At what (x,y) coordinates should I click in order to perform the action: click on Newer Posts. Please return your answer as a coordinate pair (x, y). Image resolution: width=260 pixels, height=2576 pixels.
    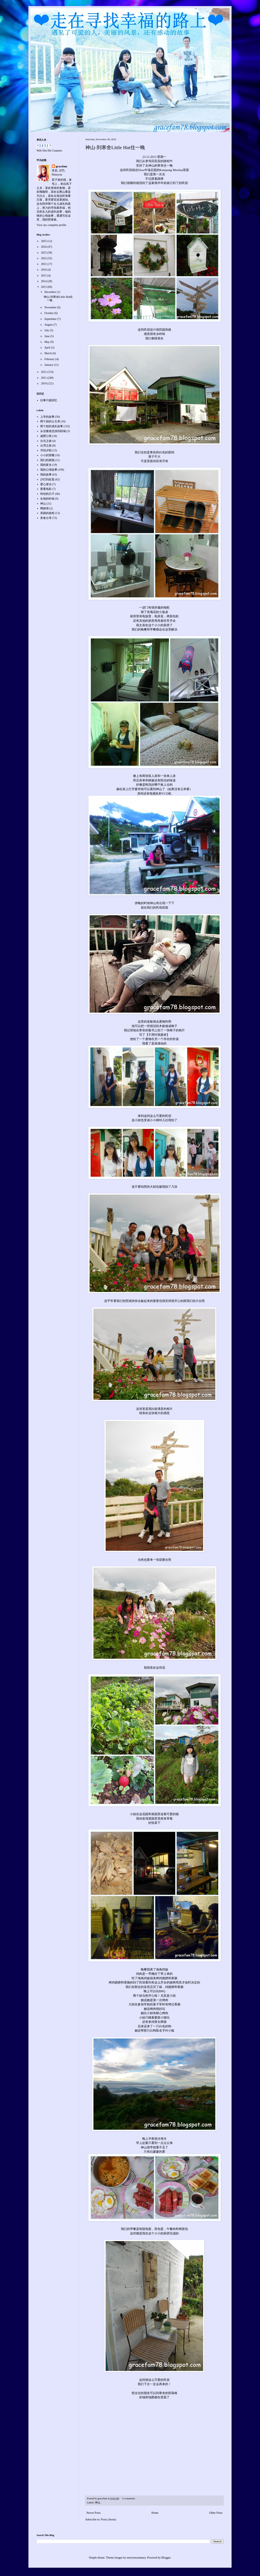
    Looking at the image, I should click on (93, 2512).